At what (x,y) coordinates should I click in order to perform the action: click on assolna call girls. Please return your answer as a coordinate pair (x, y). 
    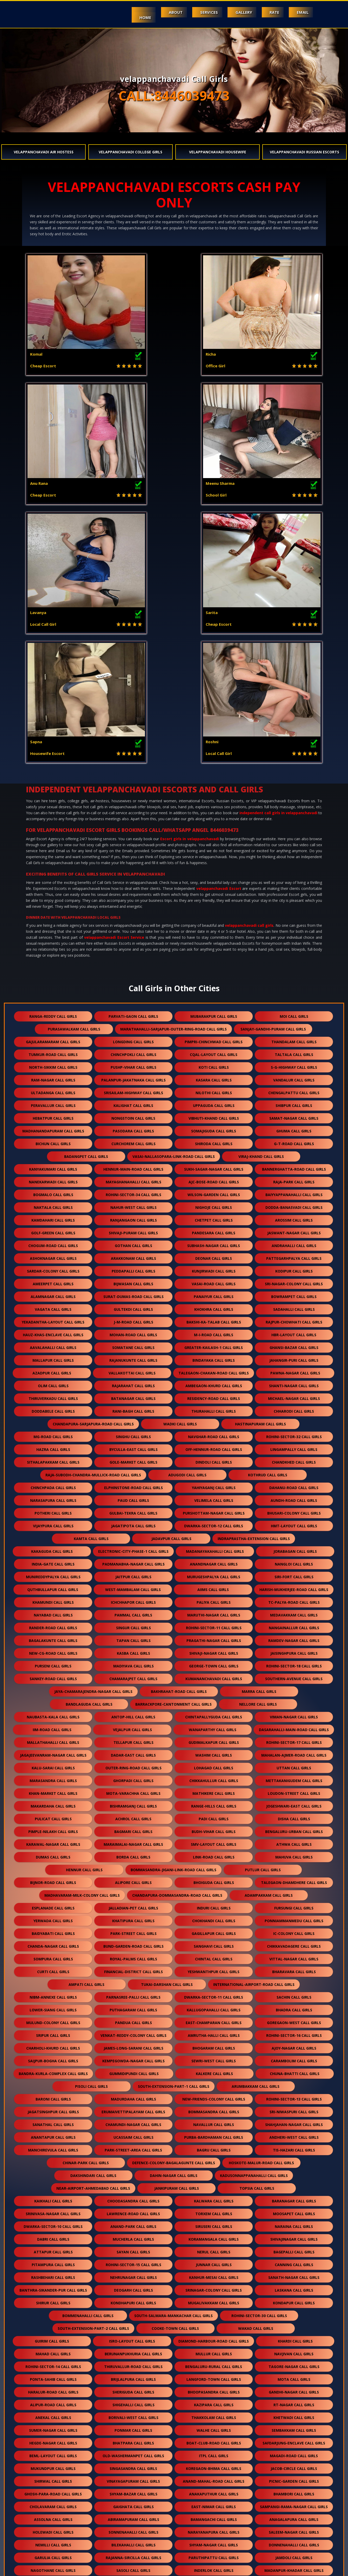
    Looking at the image, I should click on (53, 2261).